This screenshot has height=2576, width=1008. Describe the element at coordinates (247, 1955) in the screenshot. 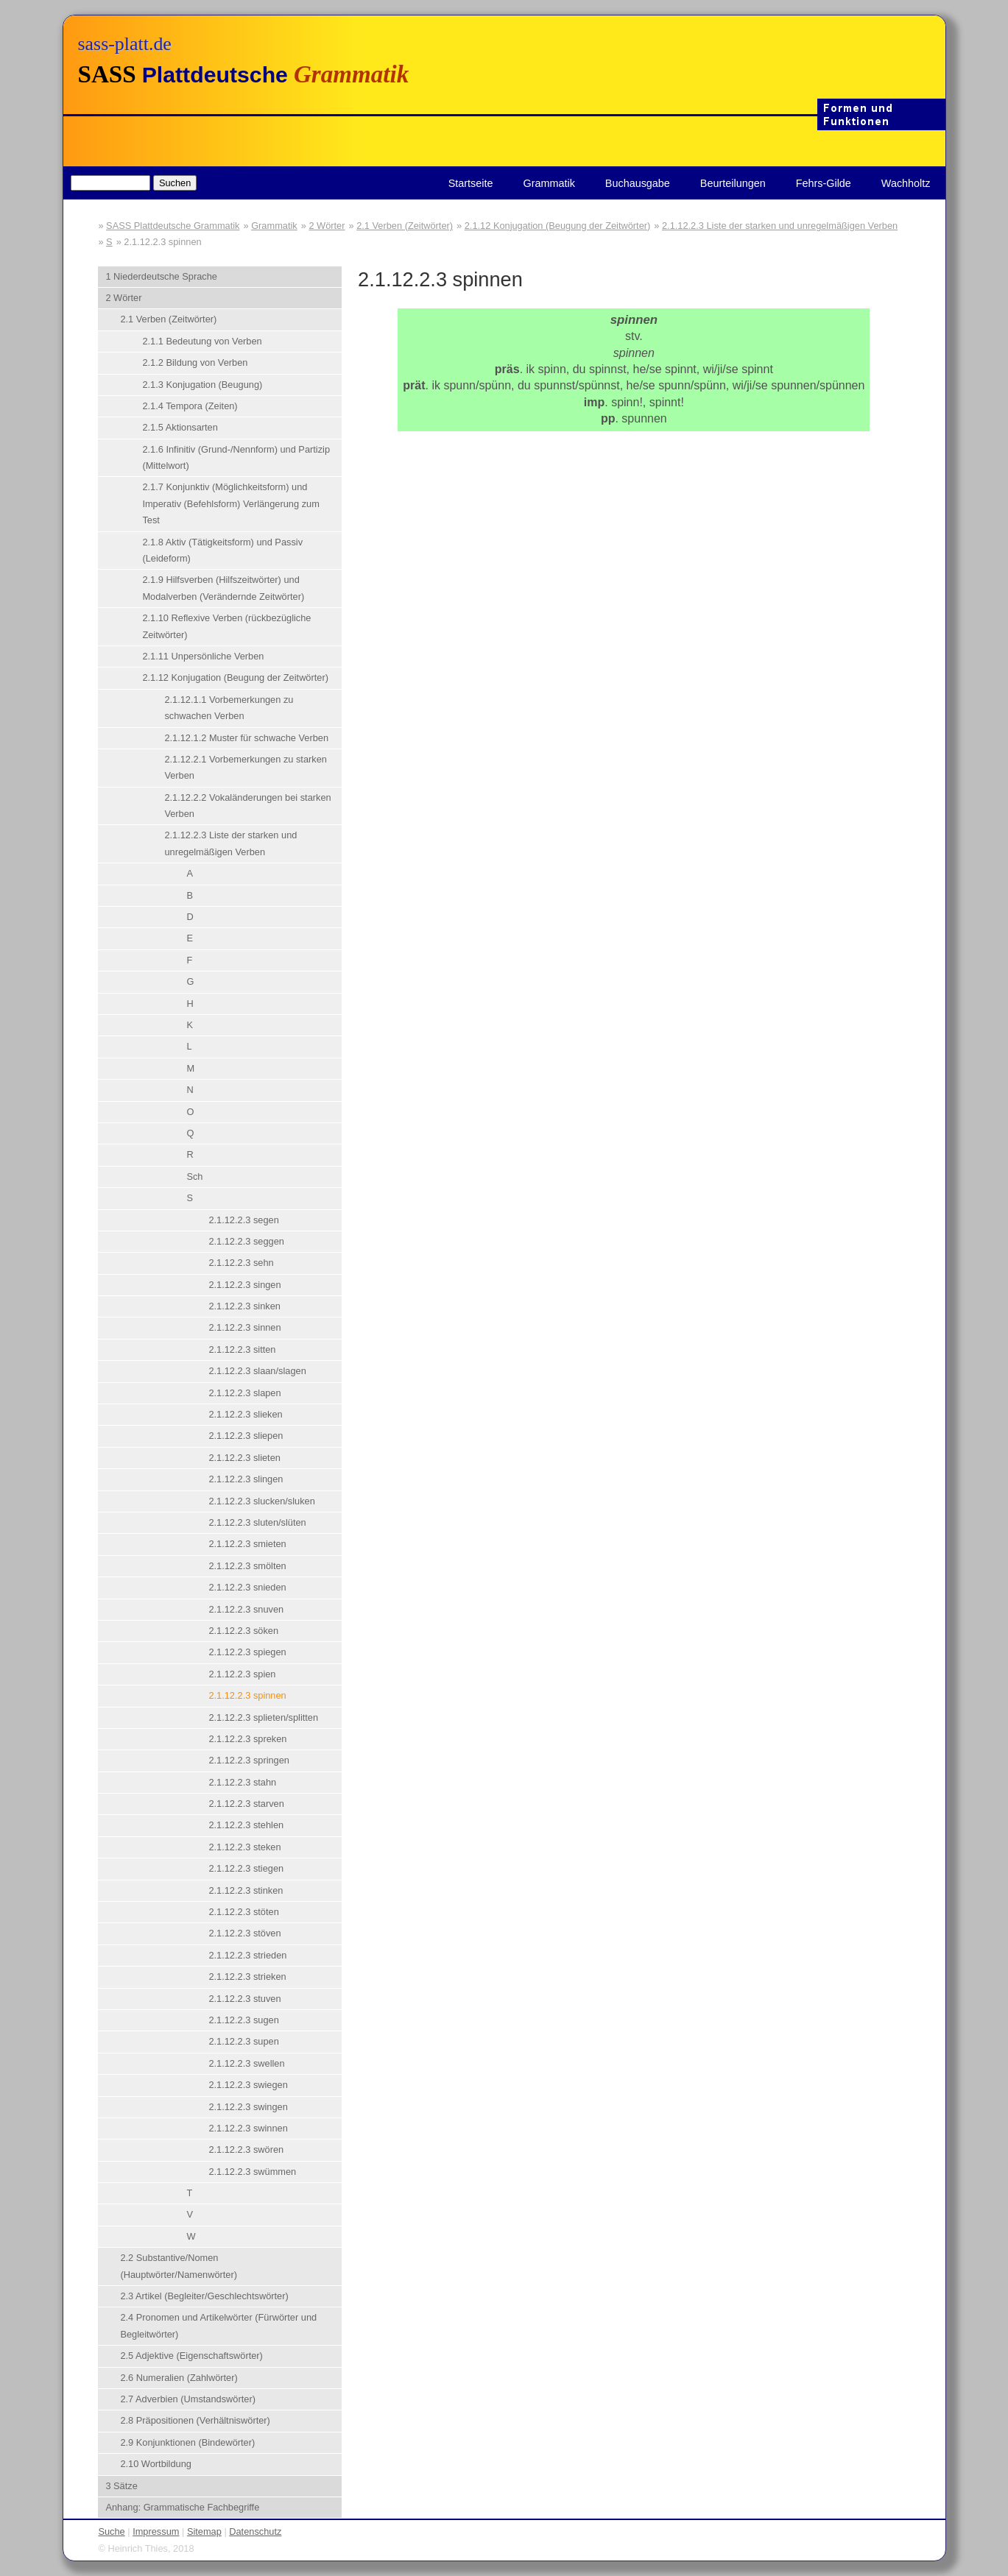

I see `2.1.12.2.3 strieden` at that location.